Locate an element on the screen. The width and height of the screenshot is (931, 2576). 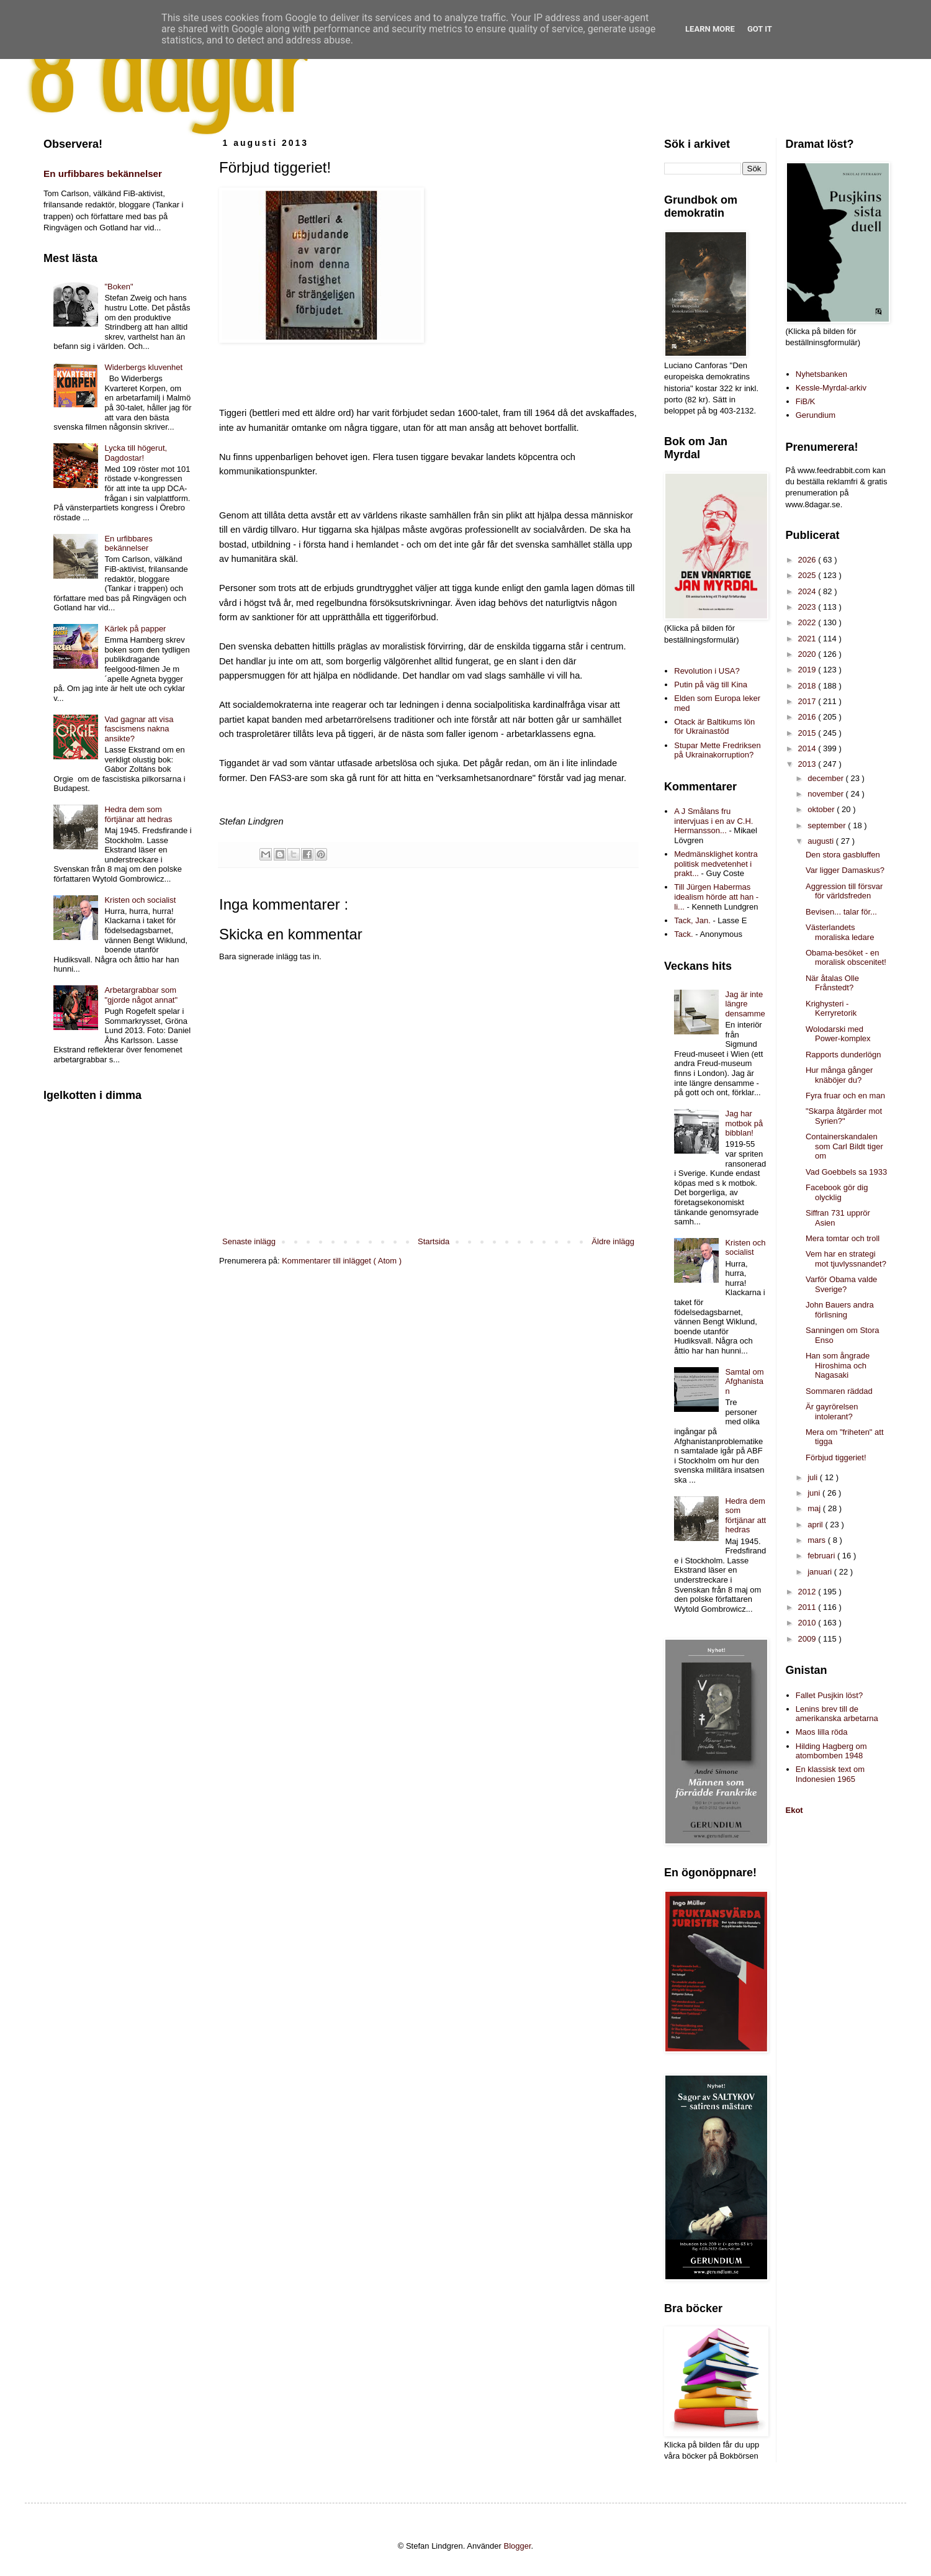
april is located at coordinates (816, 1524).